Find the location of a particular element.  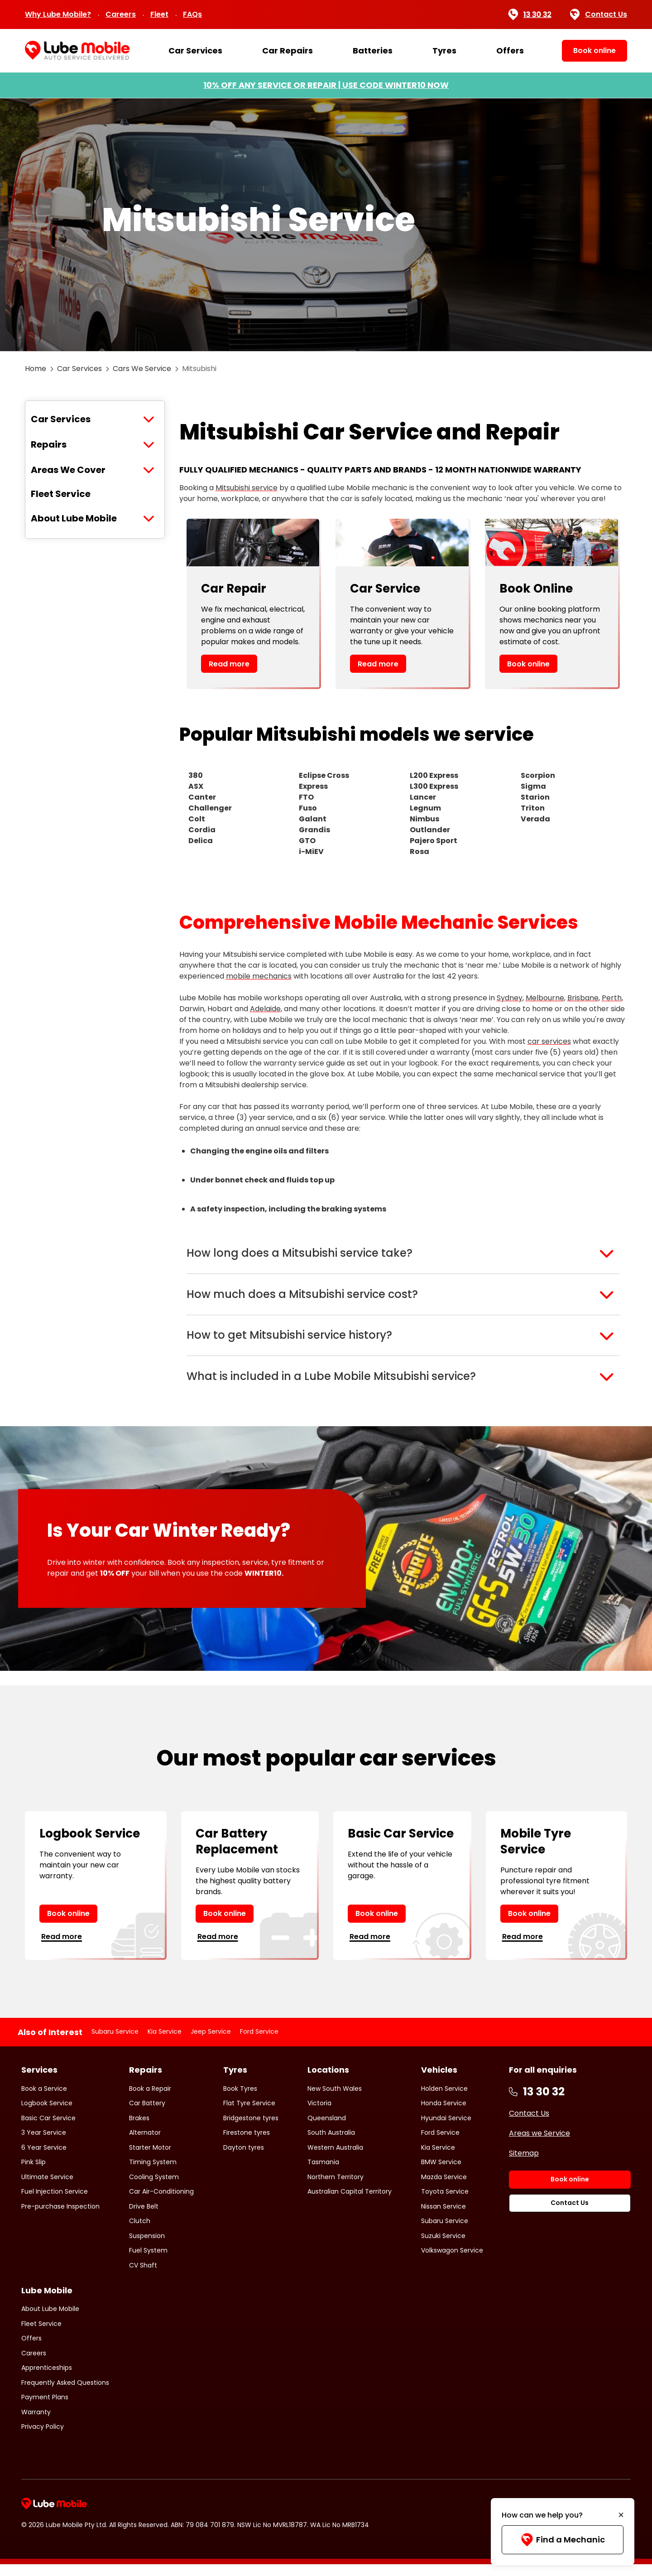

Nissan Service is located at coordinates (443, 2217).